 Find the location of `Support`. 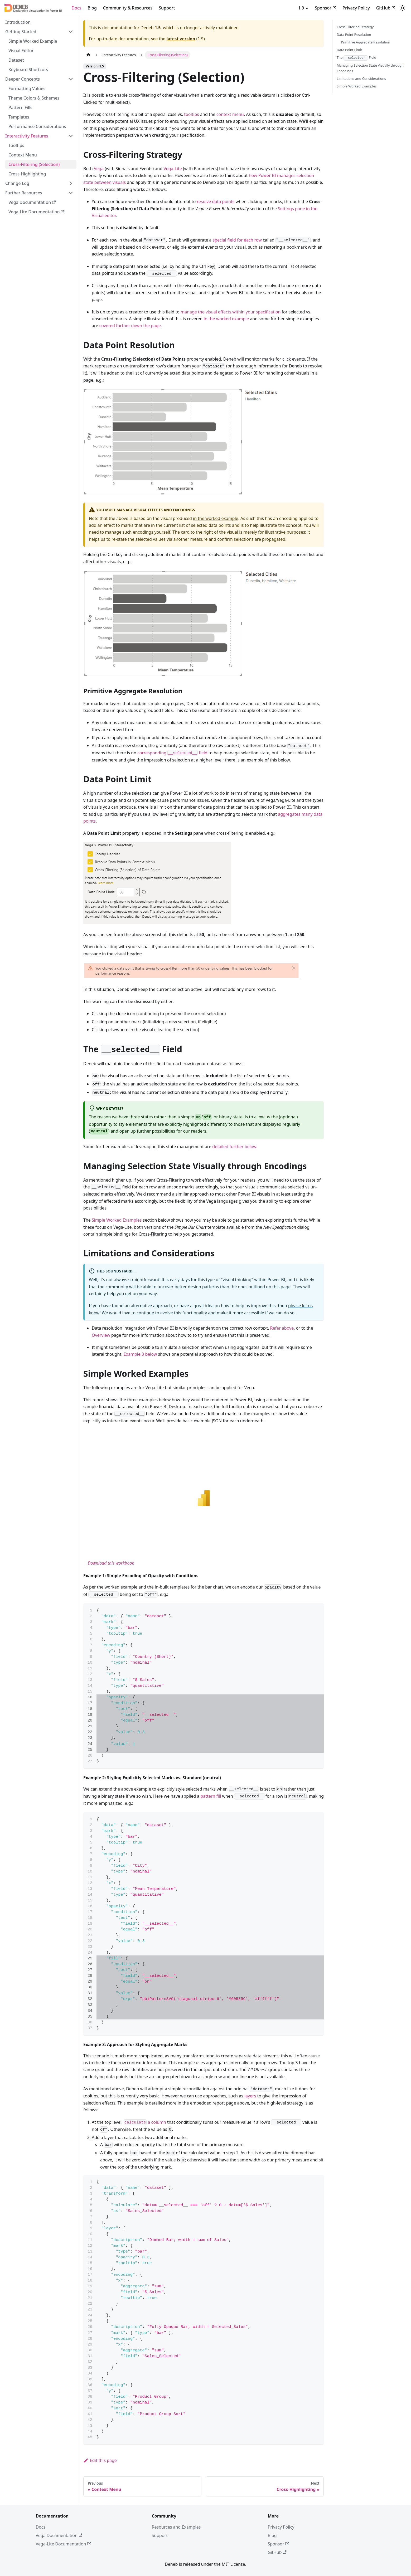

Support is located at coordinates (167, 8).